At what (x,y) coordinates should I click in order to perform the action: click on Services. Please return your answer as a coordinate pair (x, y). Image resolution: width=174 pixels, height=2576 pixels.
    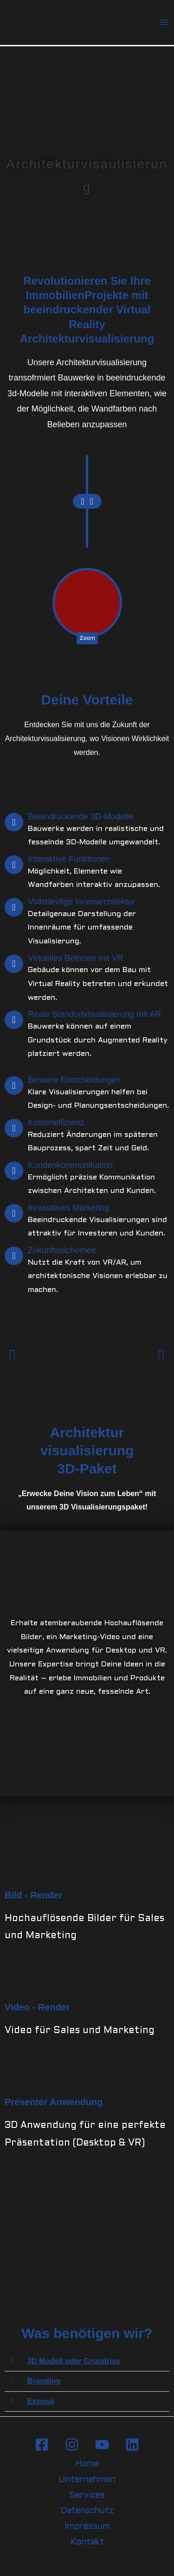
    Looking at the image, I should click on (87, 2496).